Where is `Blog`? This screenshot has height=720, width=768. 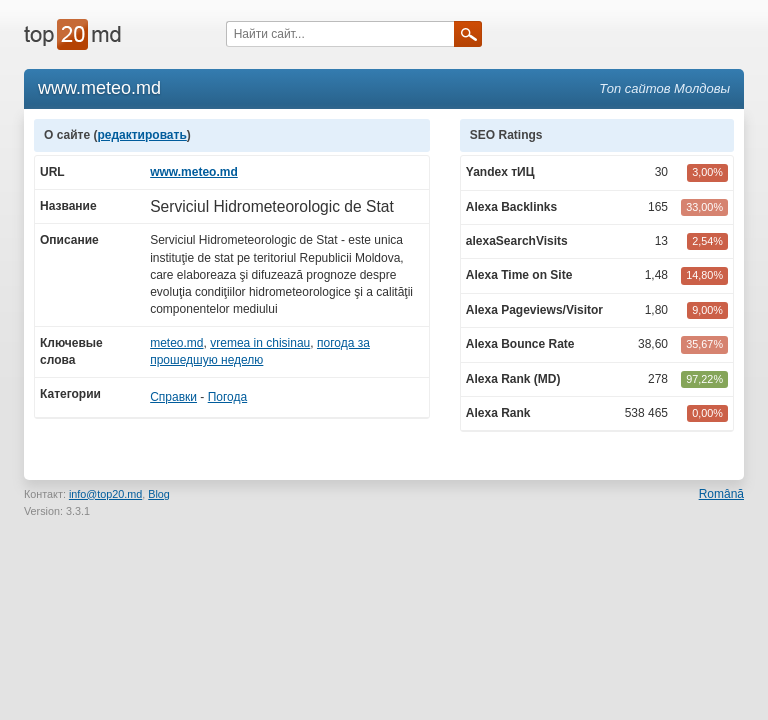
Blog is located at coordinates (159, 494).